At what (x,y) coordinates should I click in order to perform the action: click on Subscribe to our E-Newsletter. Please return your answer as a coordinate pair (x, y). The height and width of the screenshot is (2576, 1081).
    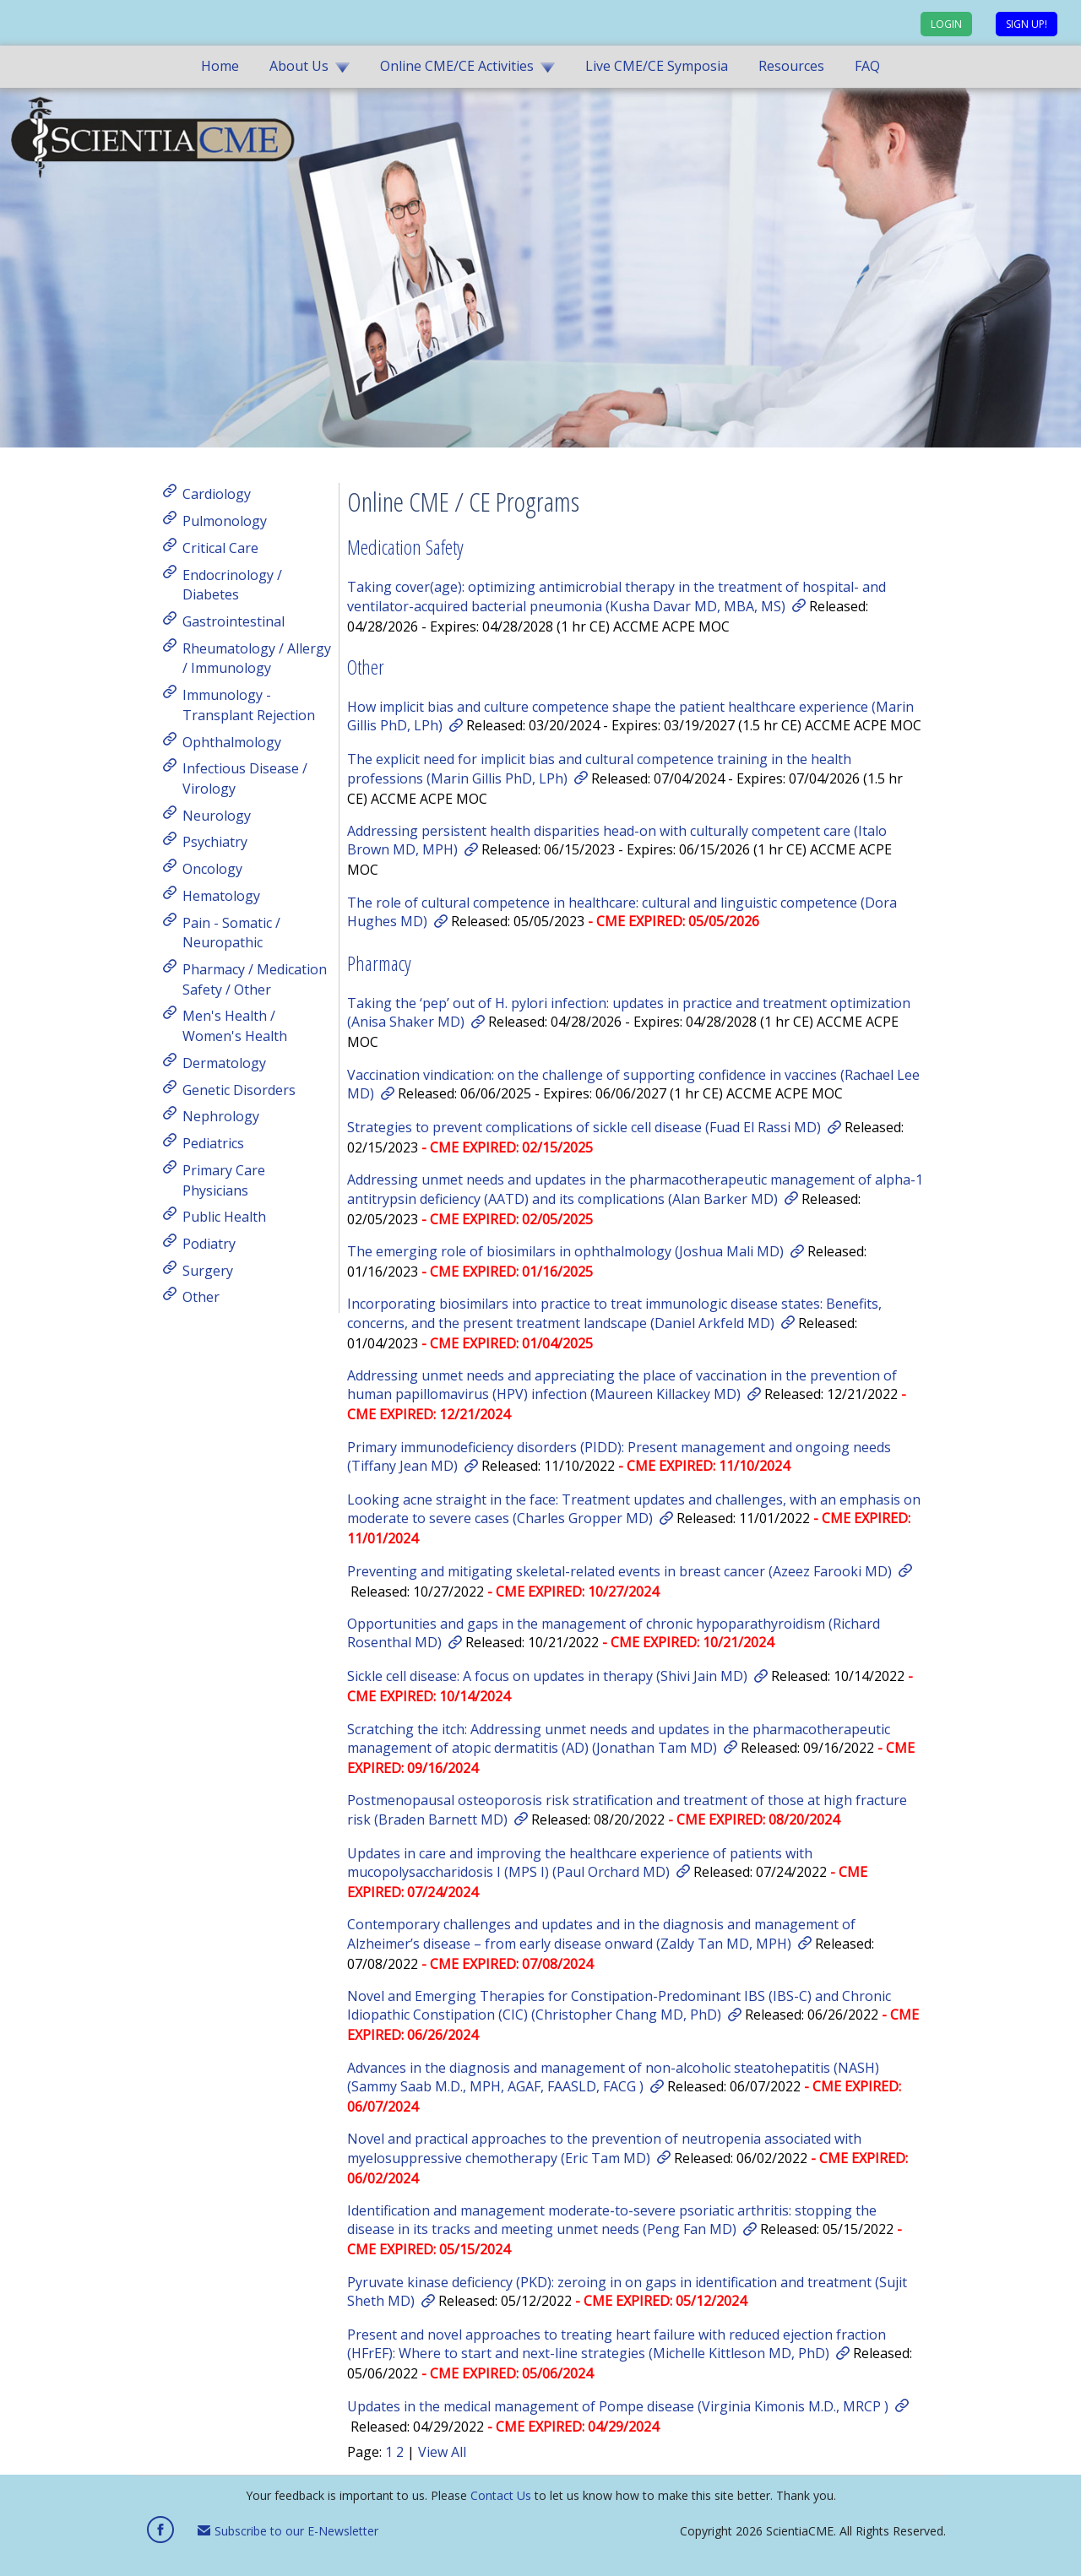
    Looking at the image, I should click on (288, 2531).